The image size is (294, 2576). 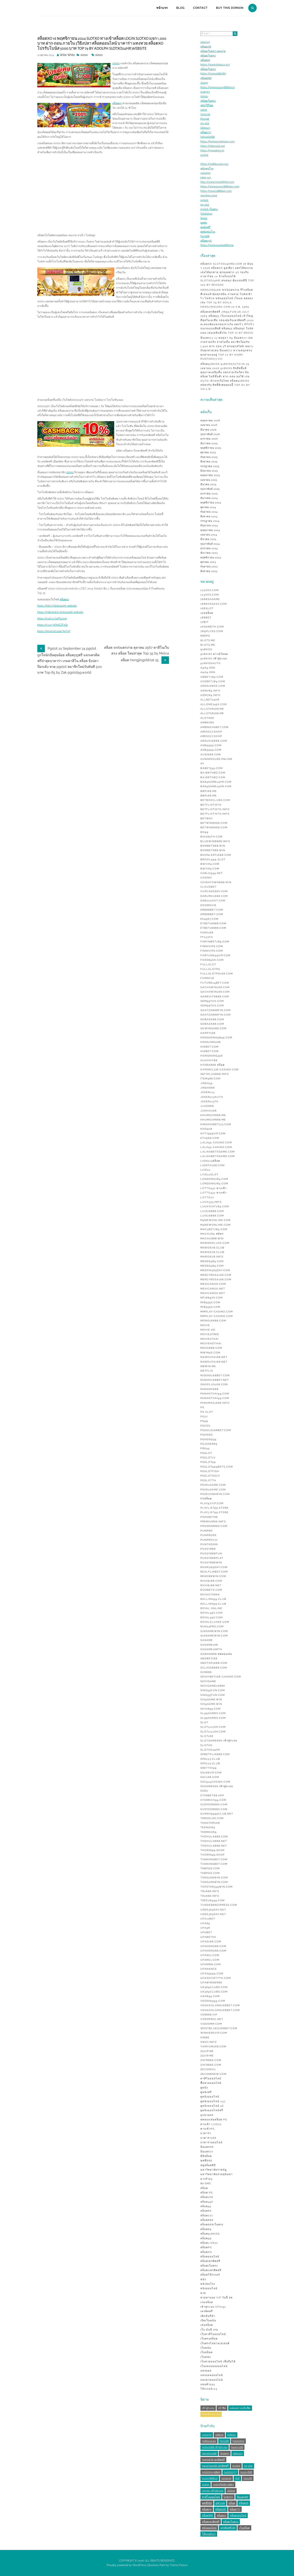 What do you see at coordinates (214, 2447) in the screenshot?
I see `gobaza88 เข้าสู่ระบบ [gobaza88 เข้าสู่ระบบ (2 รายการ)]` at bounding box center [214, 2447].